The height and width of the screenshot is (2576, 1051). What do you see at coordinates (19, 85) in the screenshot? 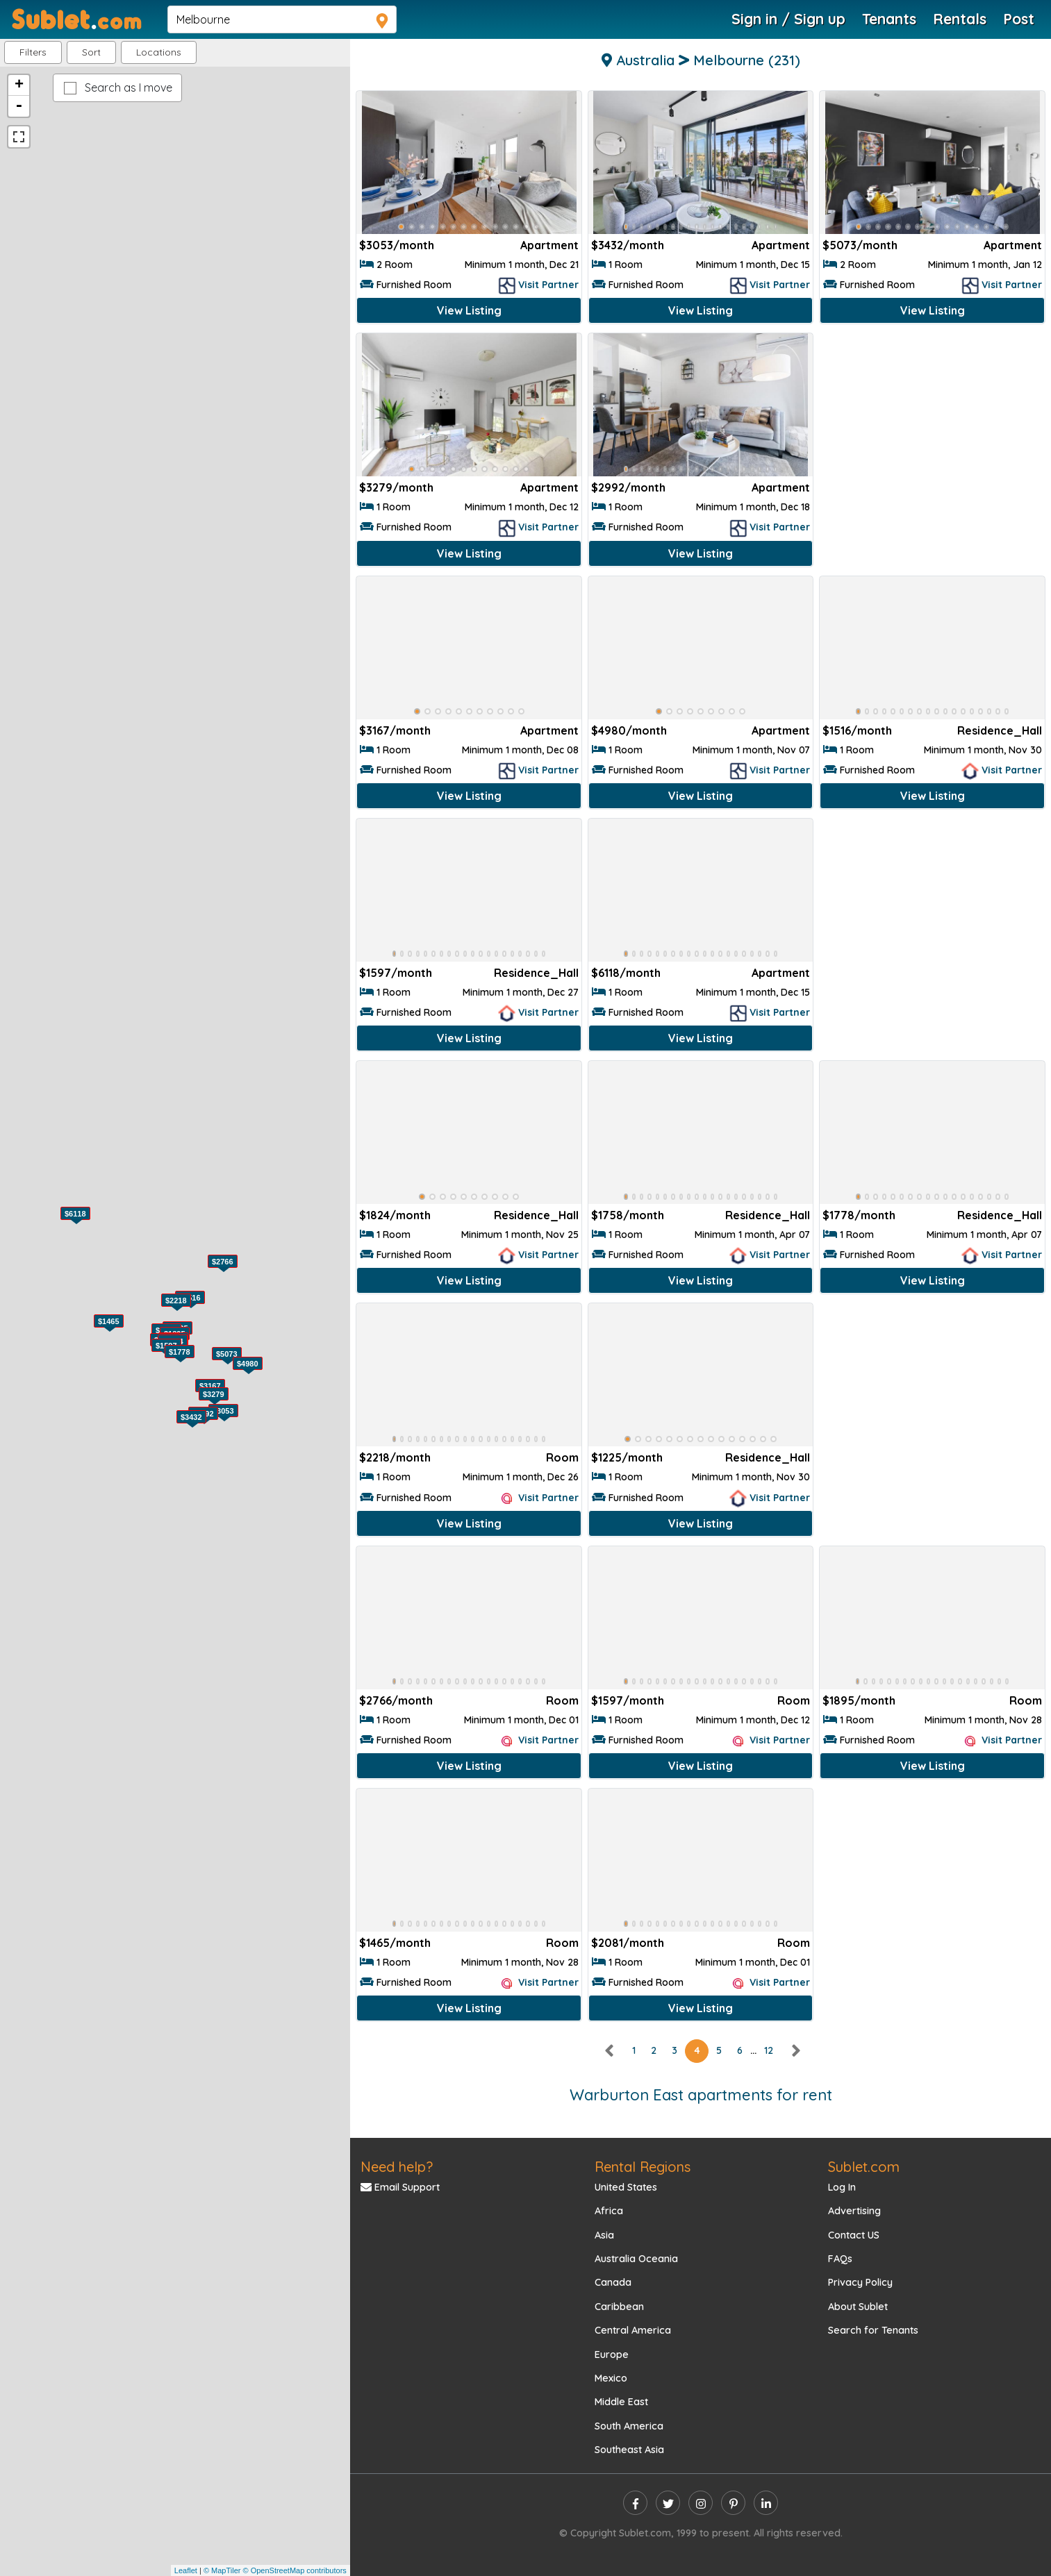
I see `+ [button]` at bounding box center [19, 85].